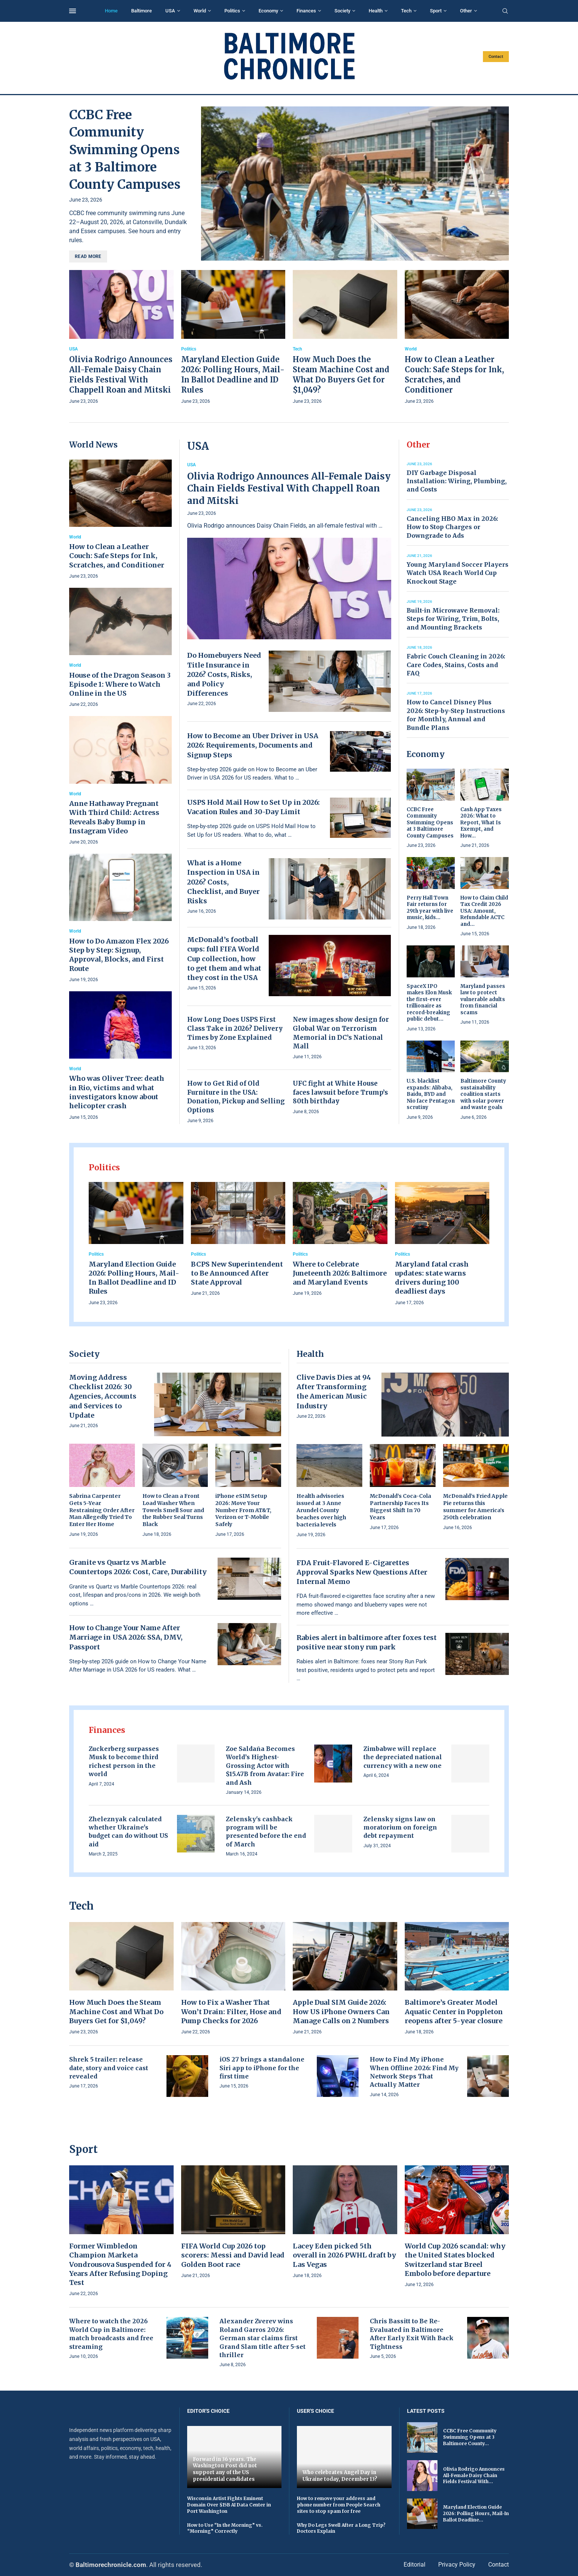 This screenshot has width=578, height=2576. I want to click on Home, so click(111, 11).